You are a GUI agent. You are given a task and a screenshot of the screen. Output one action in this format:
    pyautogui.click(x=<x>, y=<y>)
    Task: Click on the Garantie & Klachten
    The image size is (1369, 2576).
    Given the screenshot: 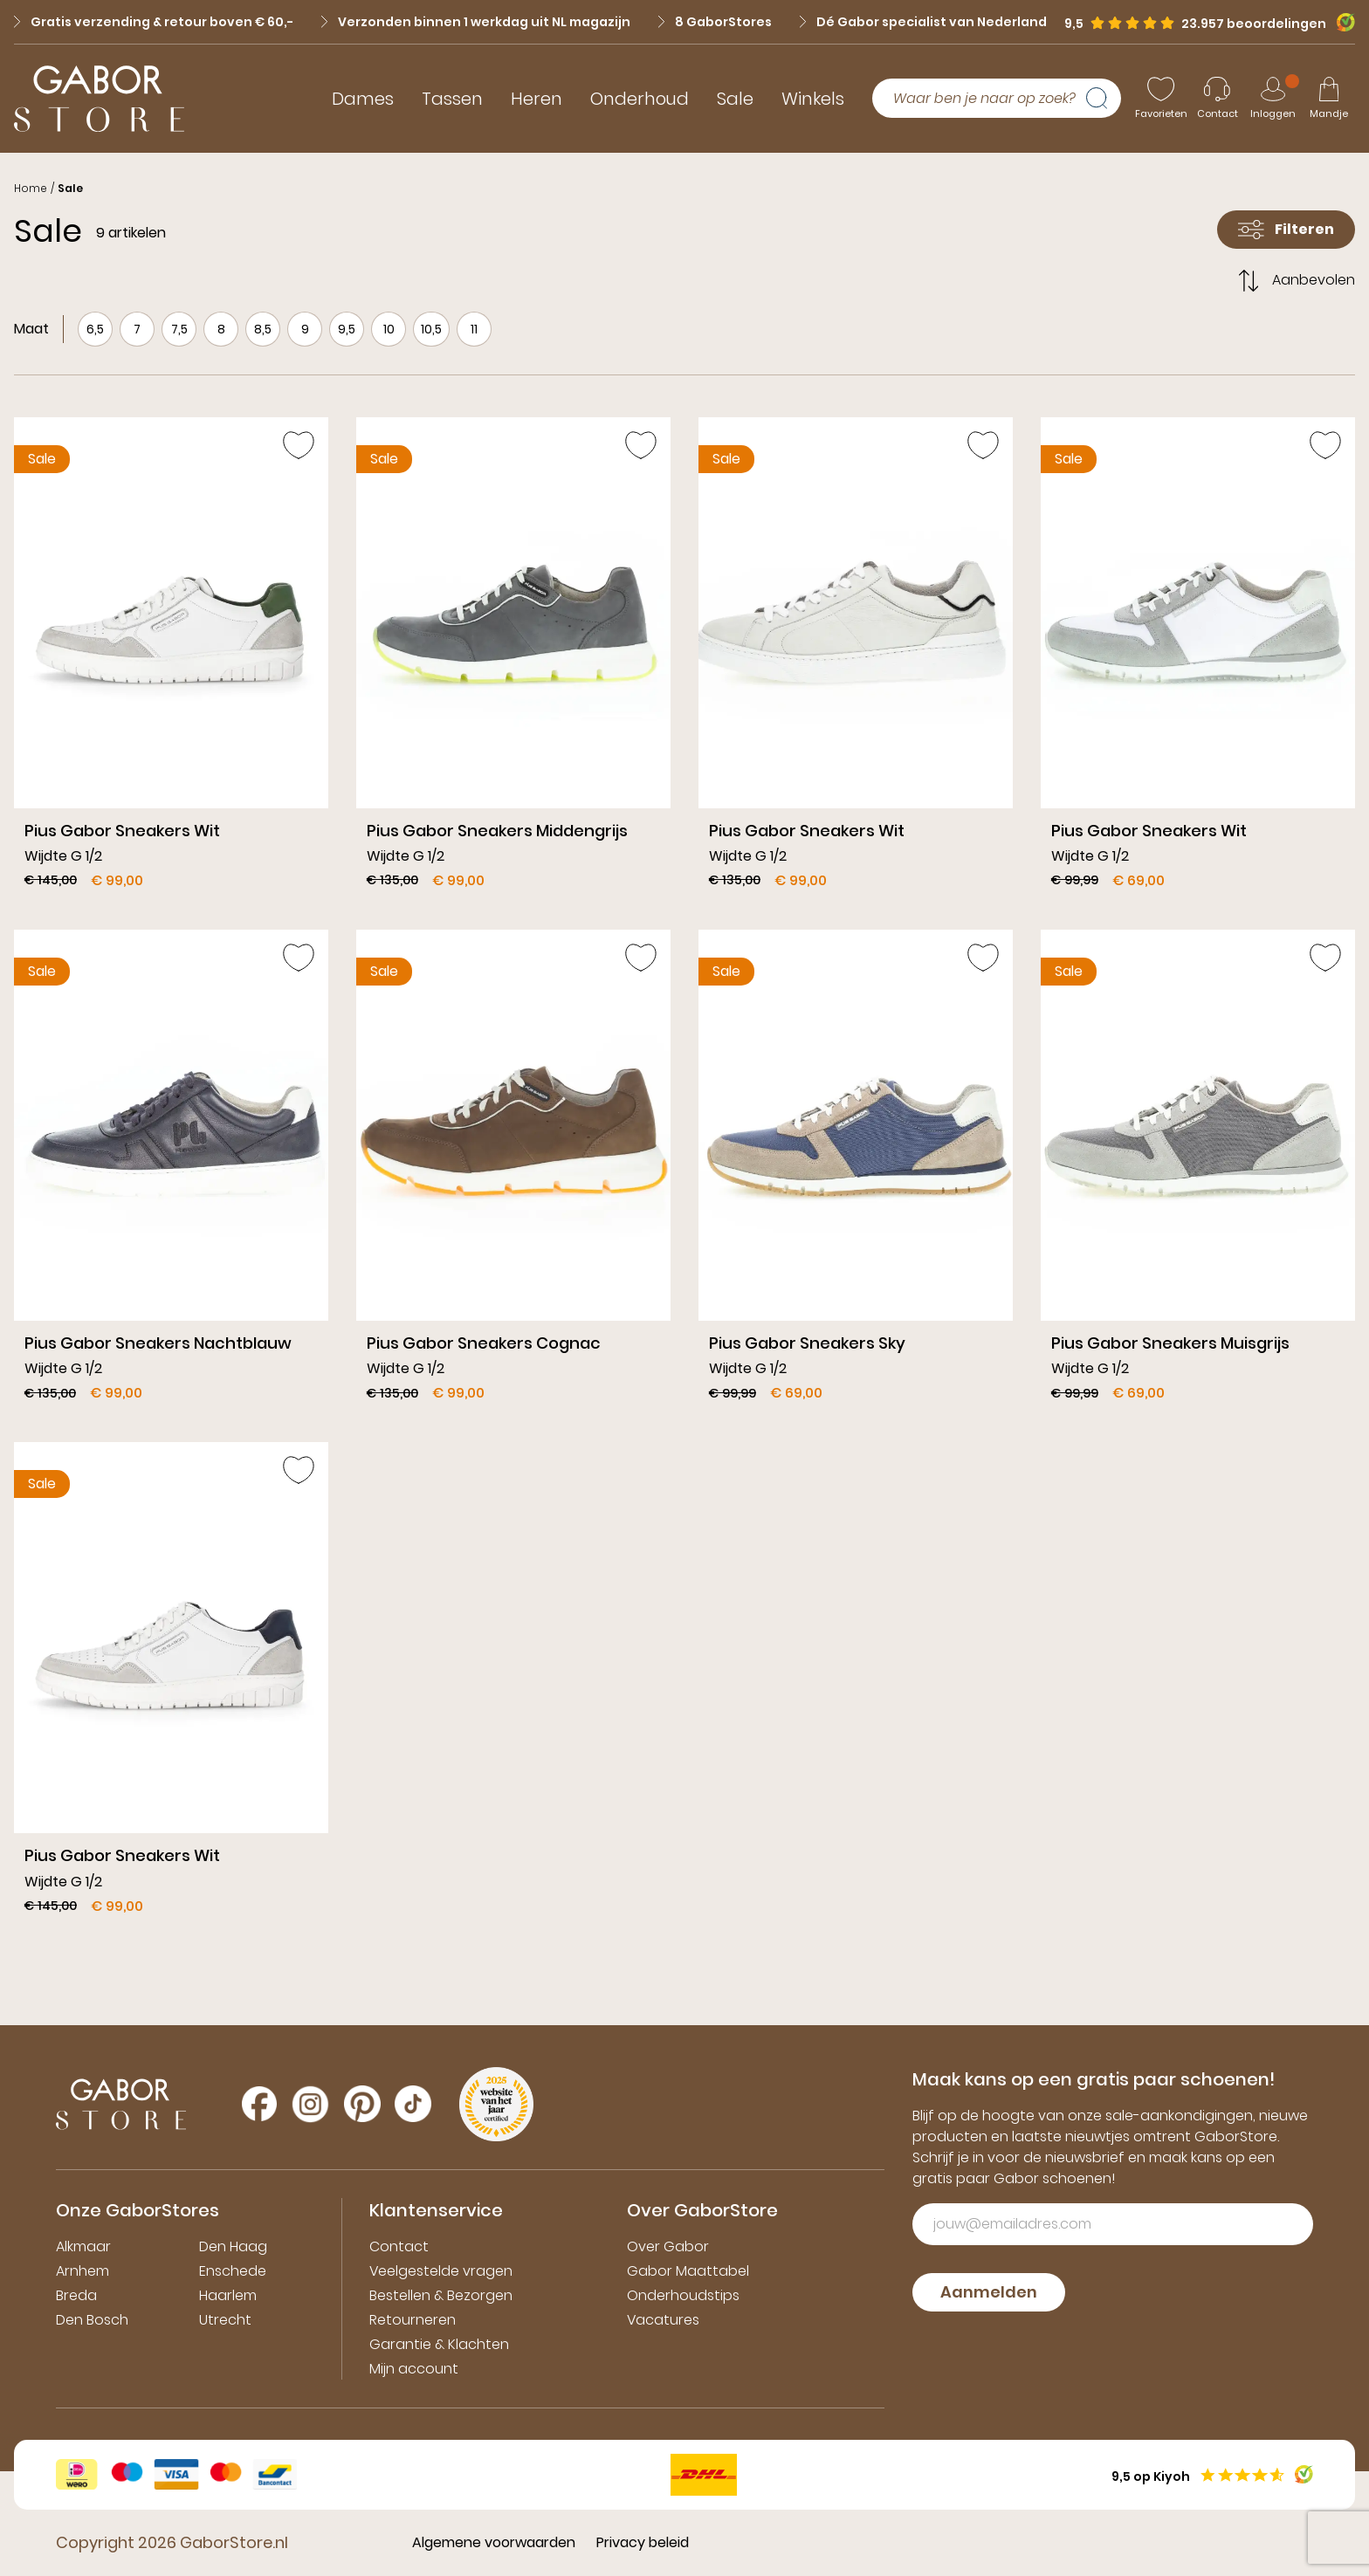 What is the action you would take?
    pyautogui.click(x=439, y=2344)
    